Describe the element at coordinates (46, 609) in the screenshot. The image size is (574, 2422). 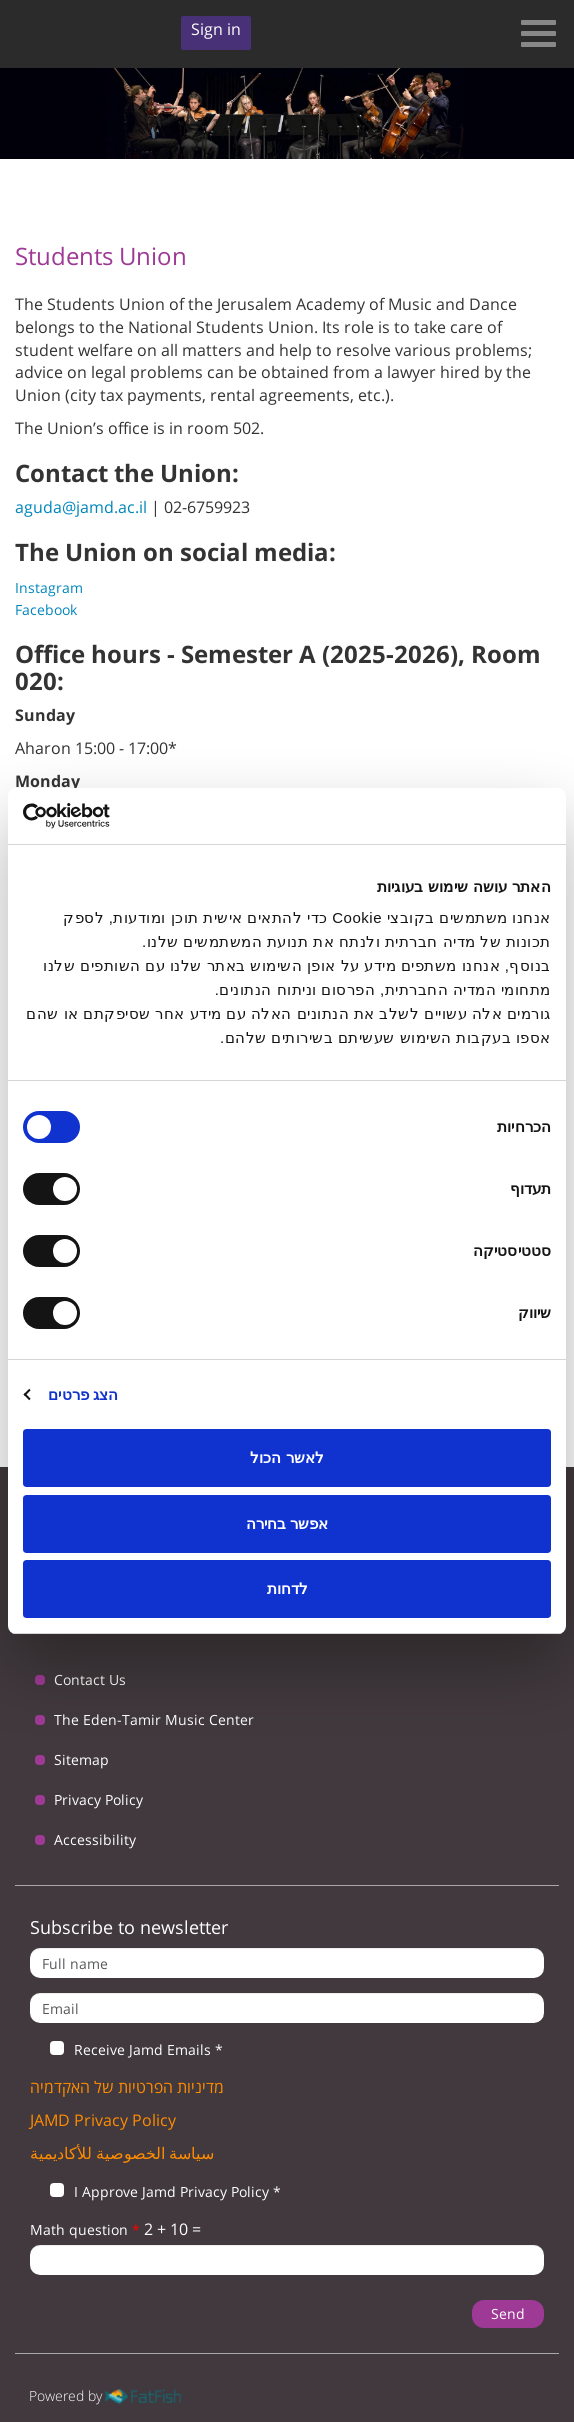
I see `Facebook` at that location.